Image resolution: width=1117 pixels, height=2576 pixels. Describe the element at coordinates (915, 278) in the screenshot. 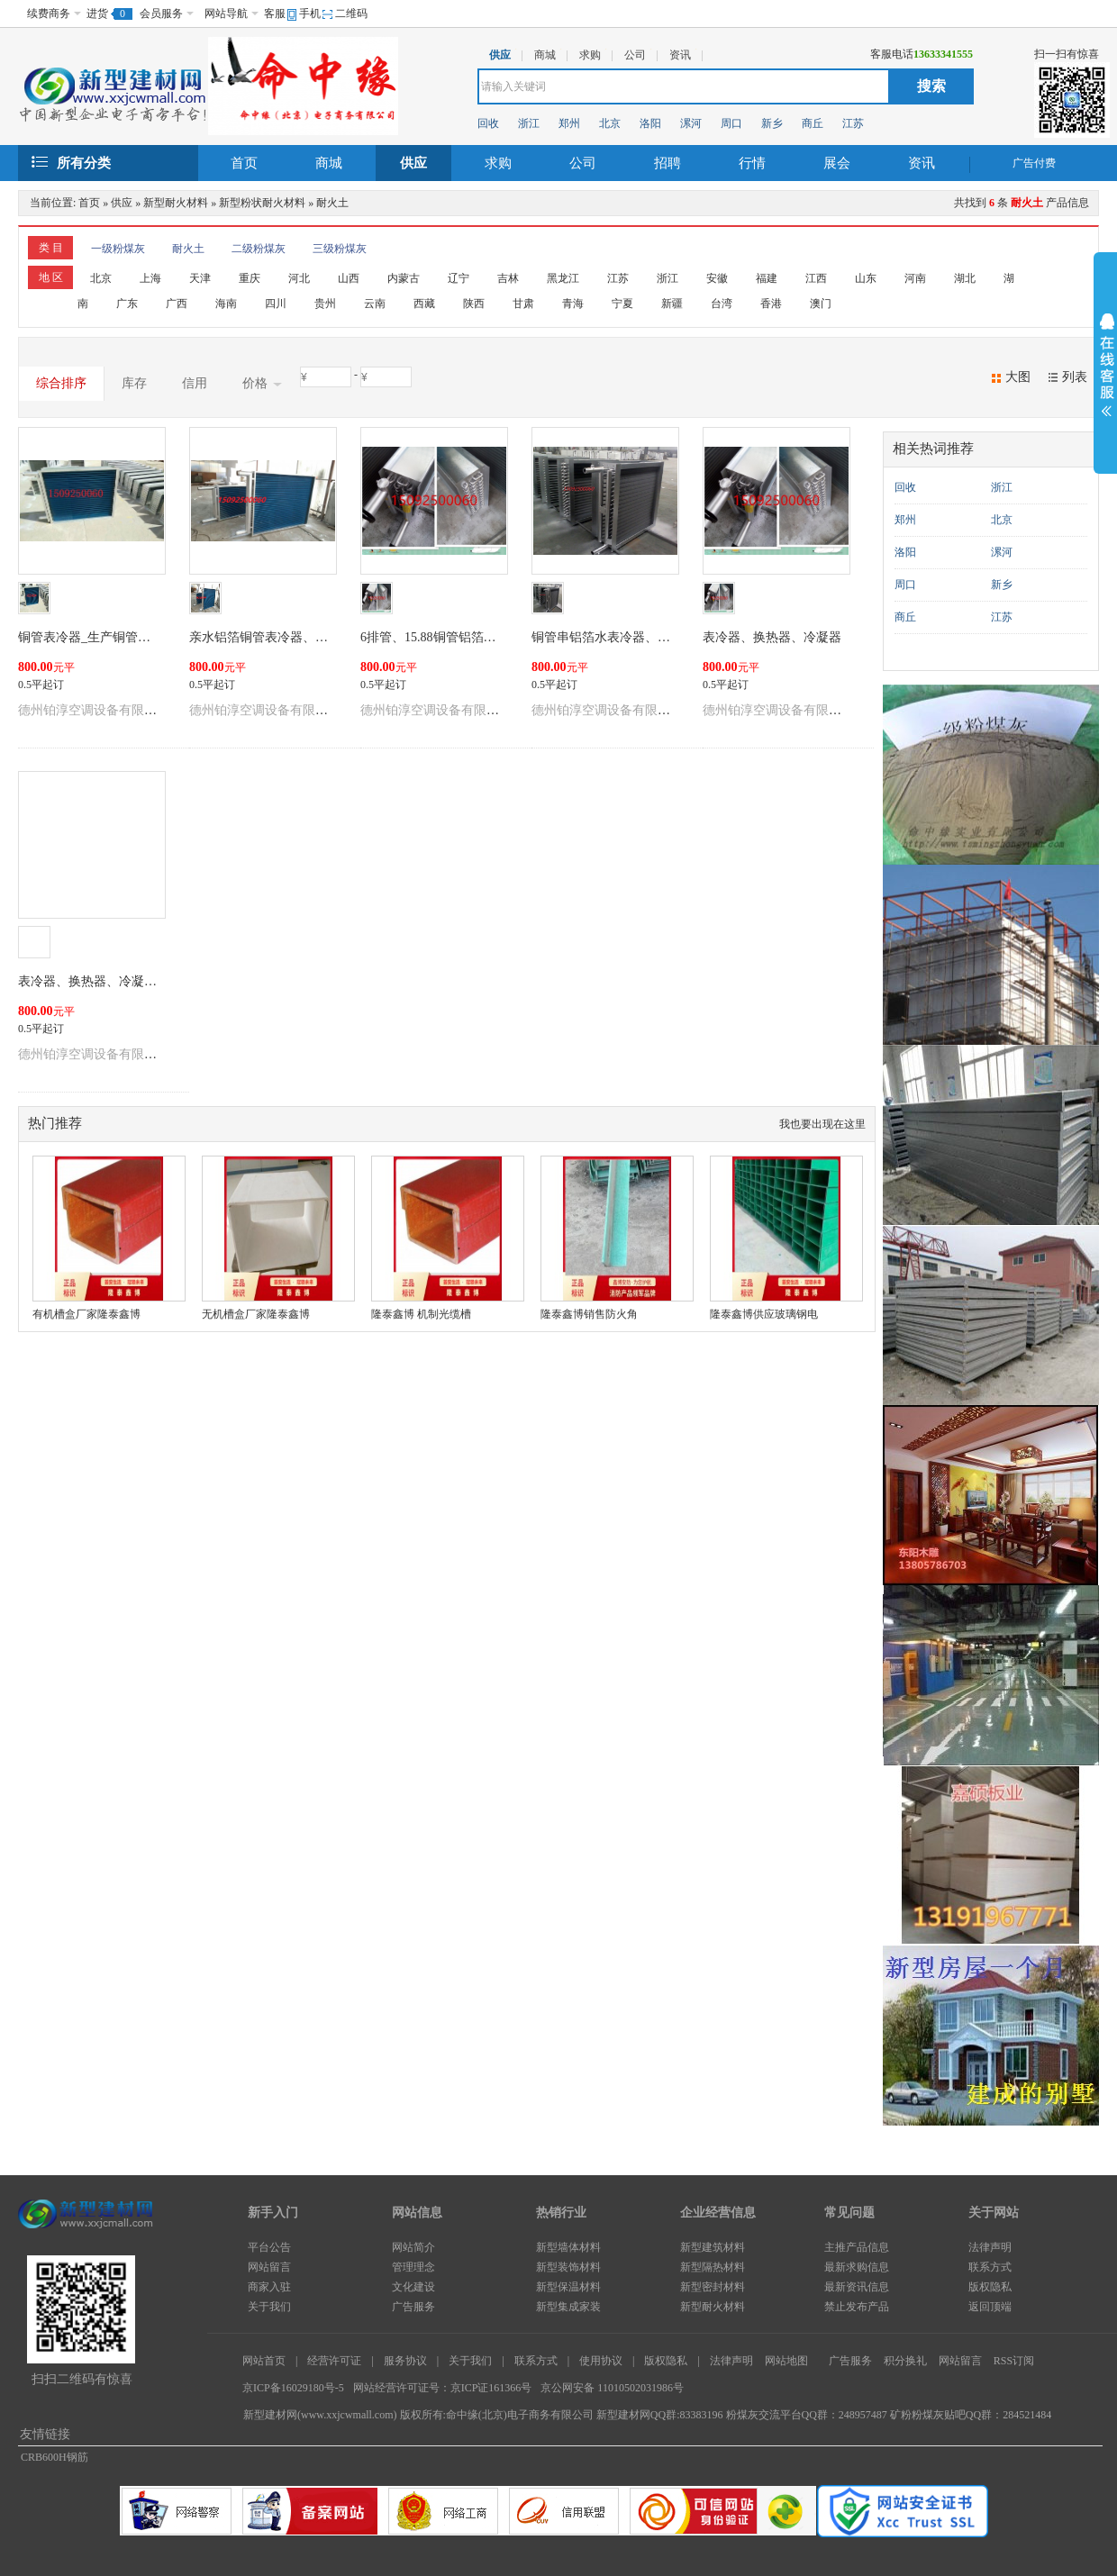

I see `河南` at that location.